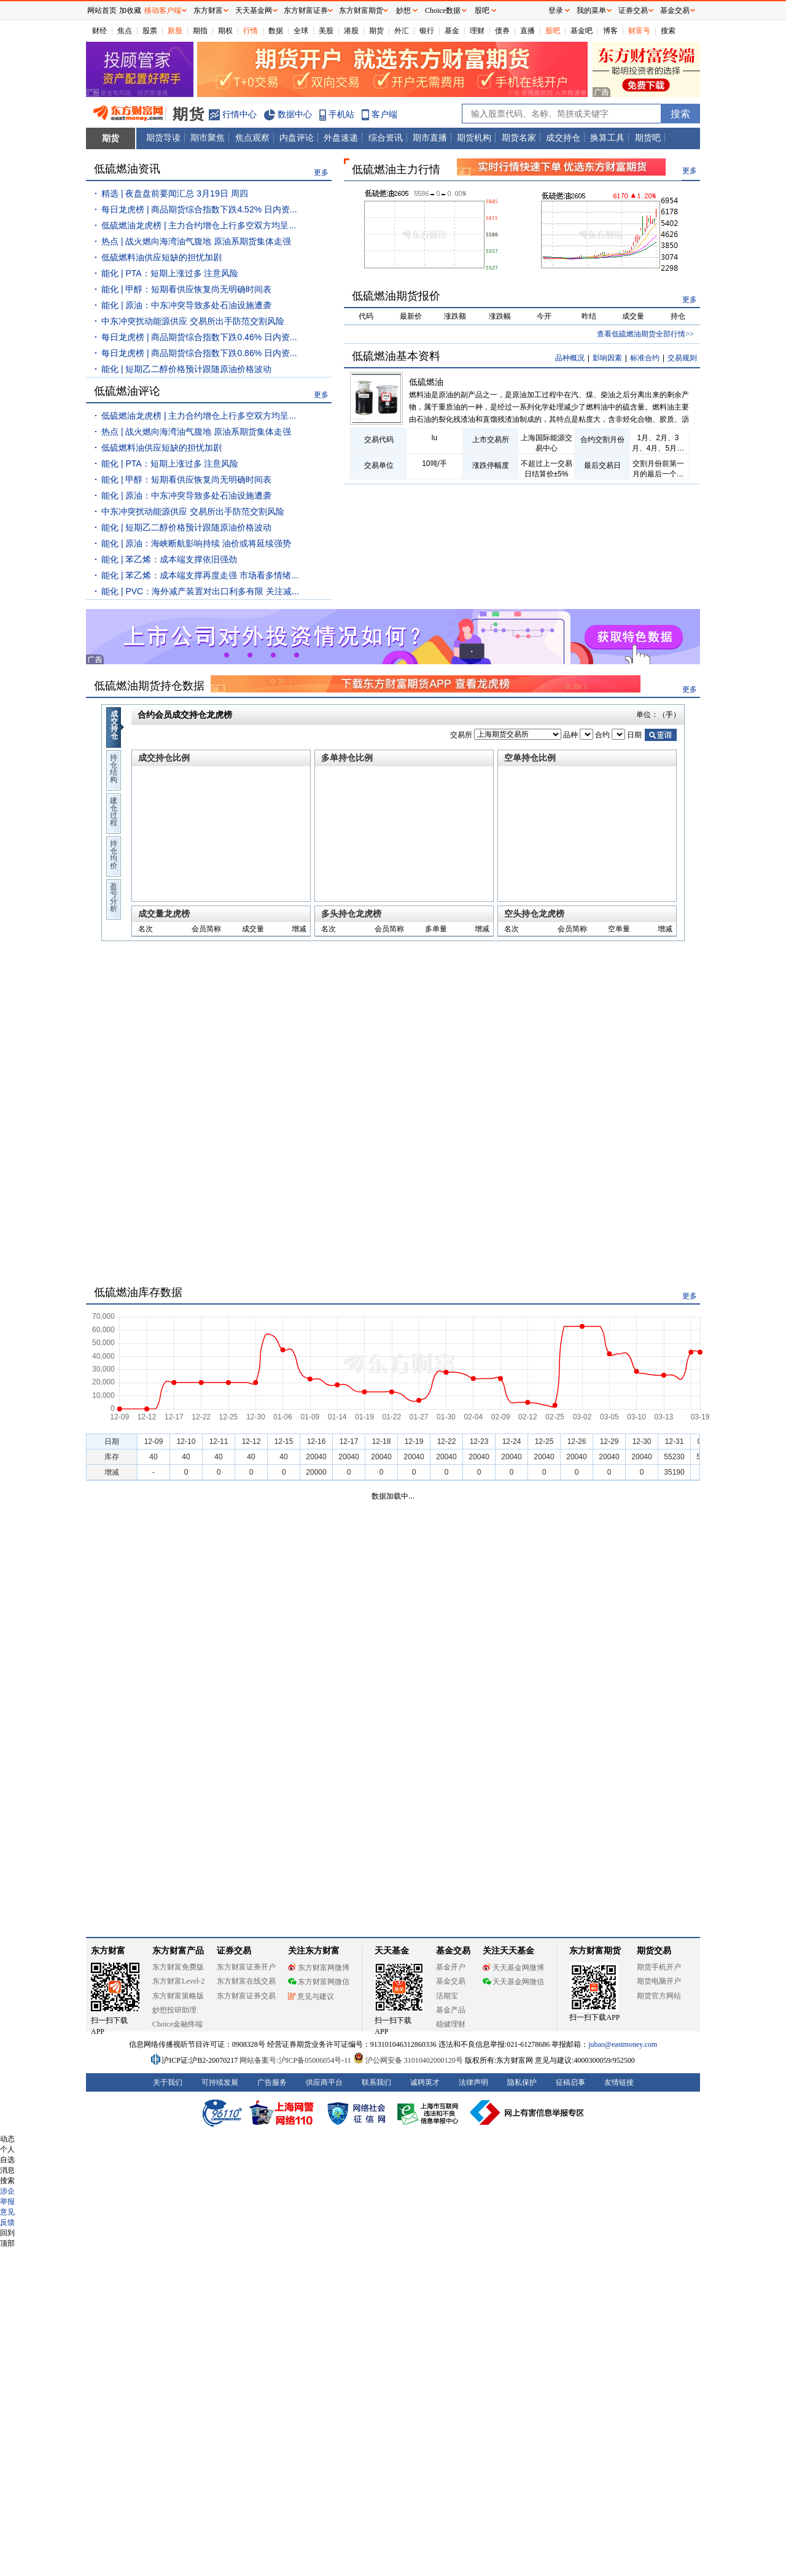 This screenshot has width=786, height=2576. Describe the element at coordinates (311, 1996) in the screenshot. I see `意见与建议` at that location.